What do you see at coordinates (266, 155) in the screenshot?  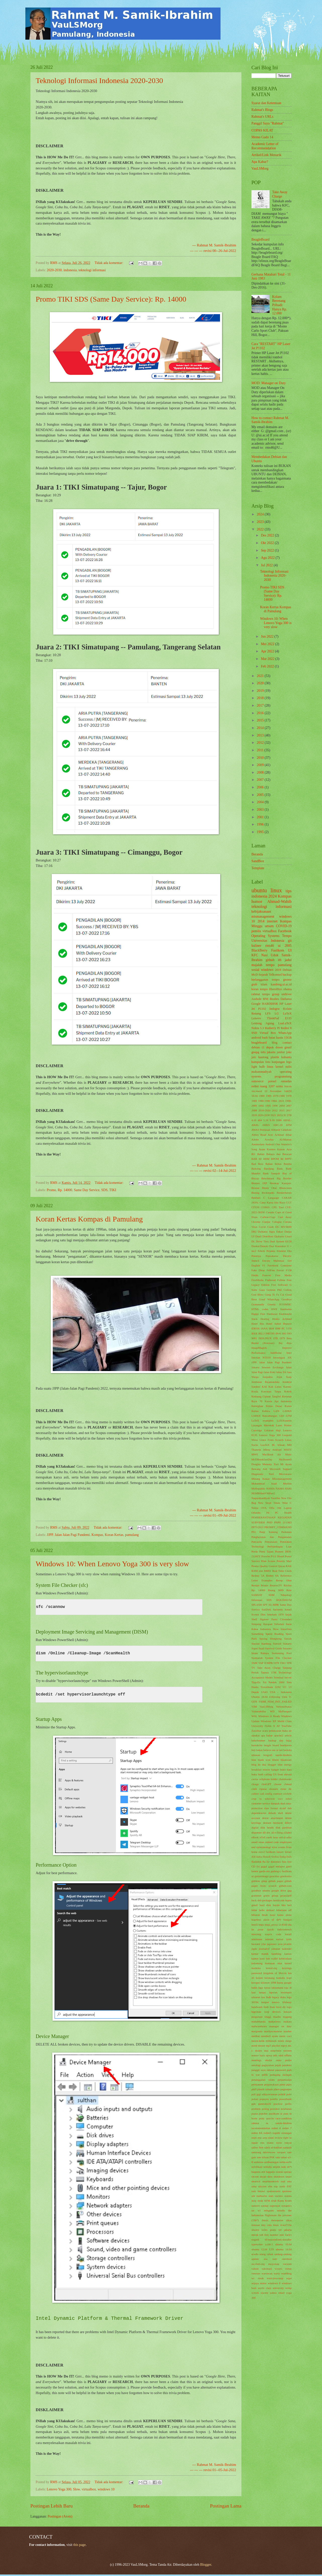 I see `Artikel/Link Menarik` at bounding box center [266, 155].